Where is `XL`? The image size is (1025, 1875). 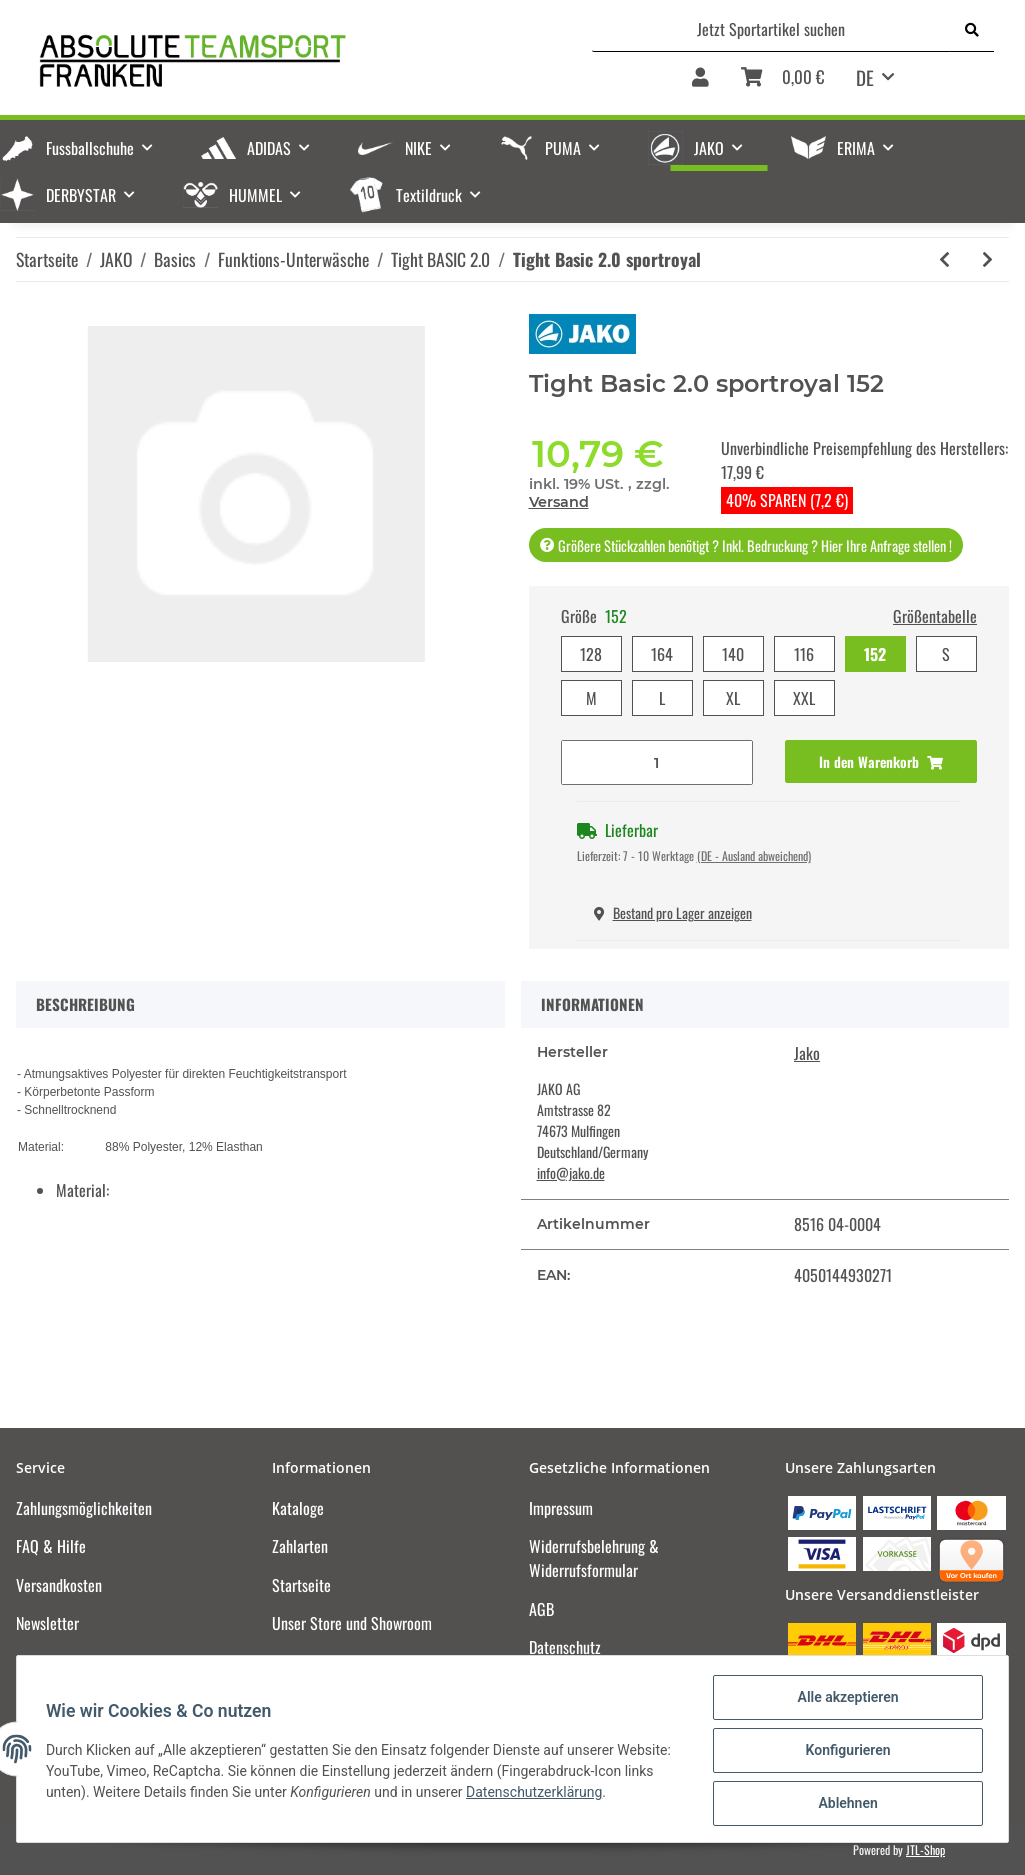 XL is located at coordinates (733, 698).